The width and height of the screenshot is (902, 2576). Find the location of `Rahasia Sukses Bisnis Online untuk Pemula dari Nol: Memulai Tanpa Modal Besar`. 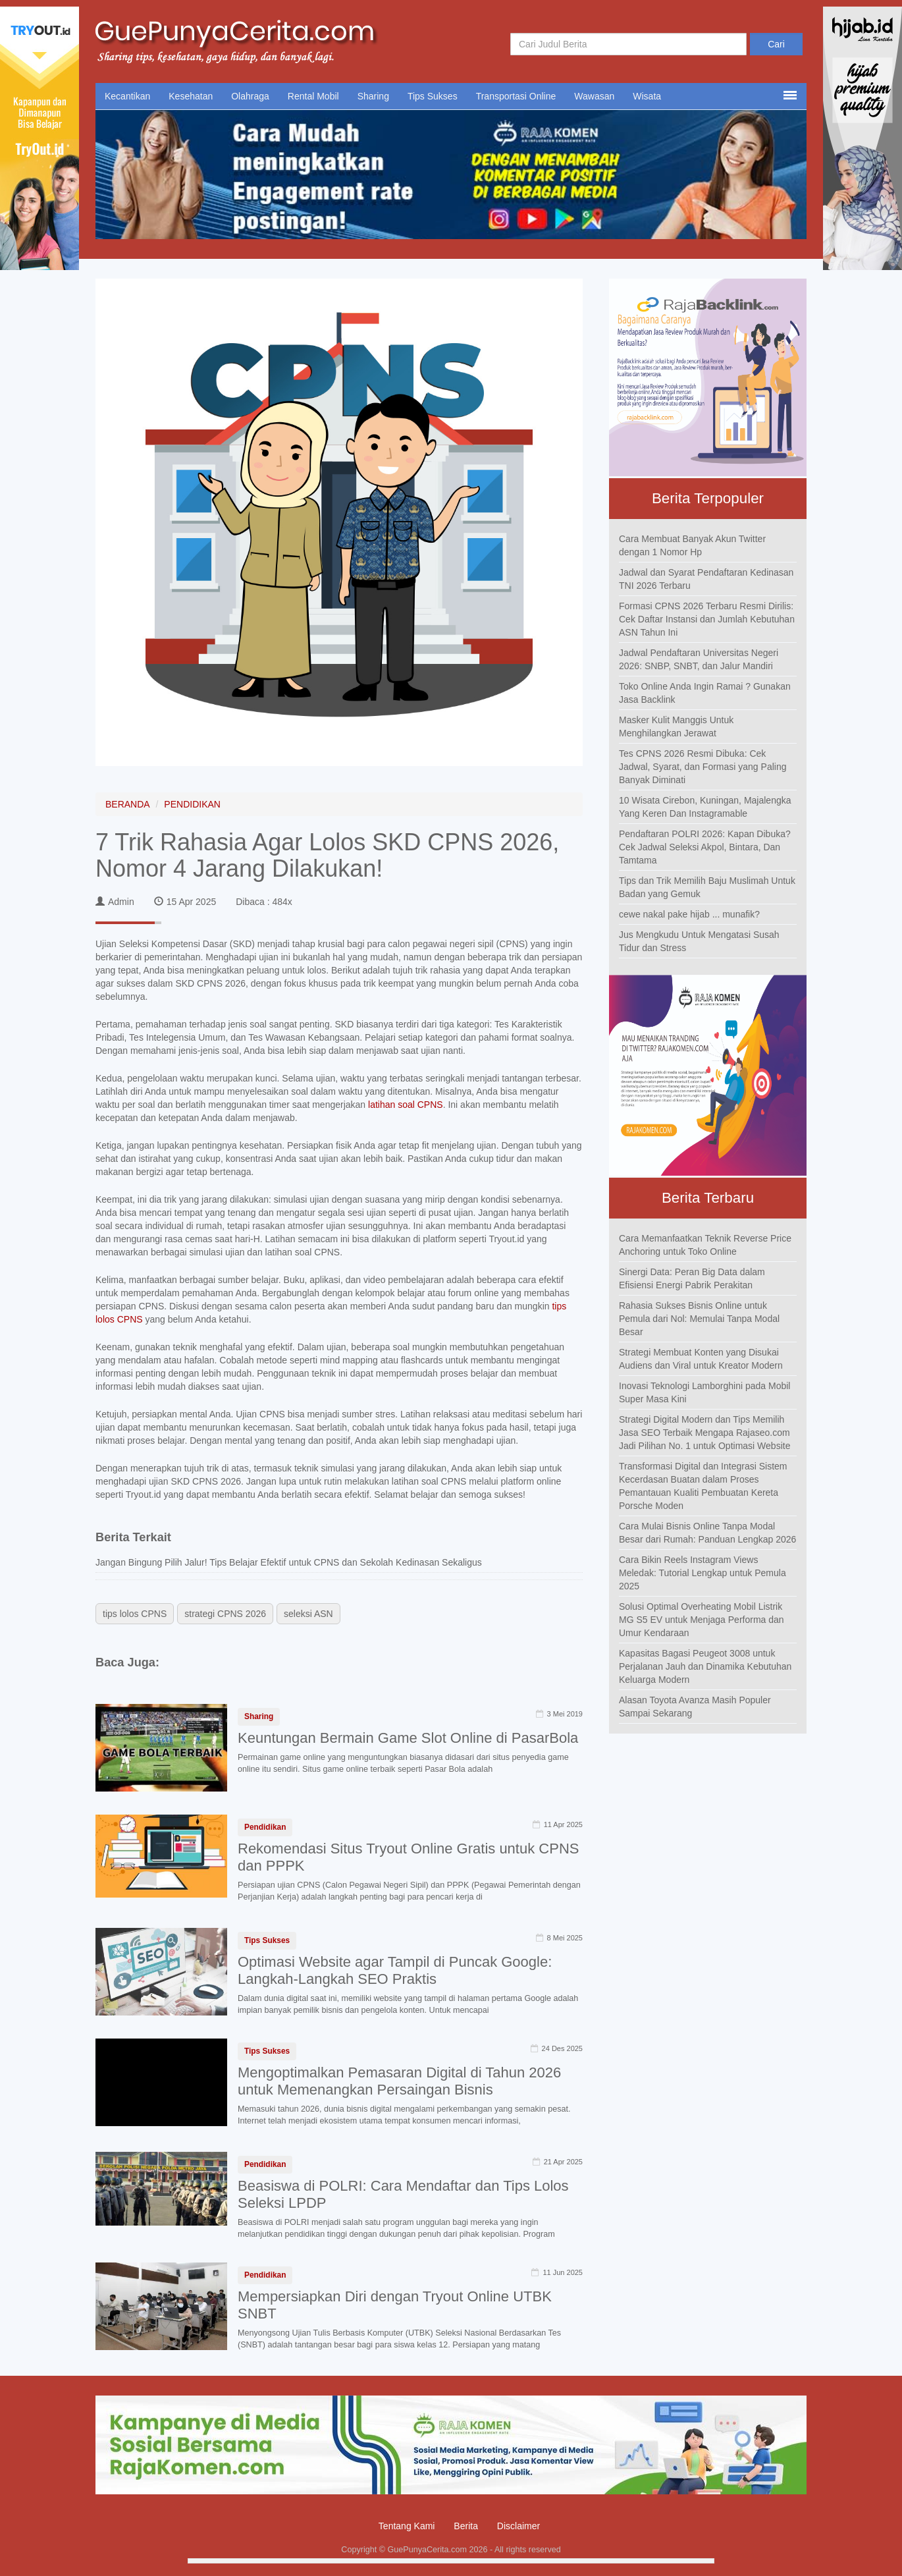

Rahasia Sukses Bisnis Online untuk Pemula dari Nol: Memulai Tanpa Modal Besar is located at coordinates (699, 1318).